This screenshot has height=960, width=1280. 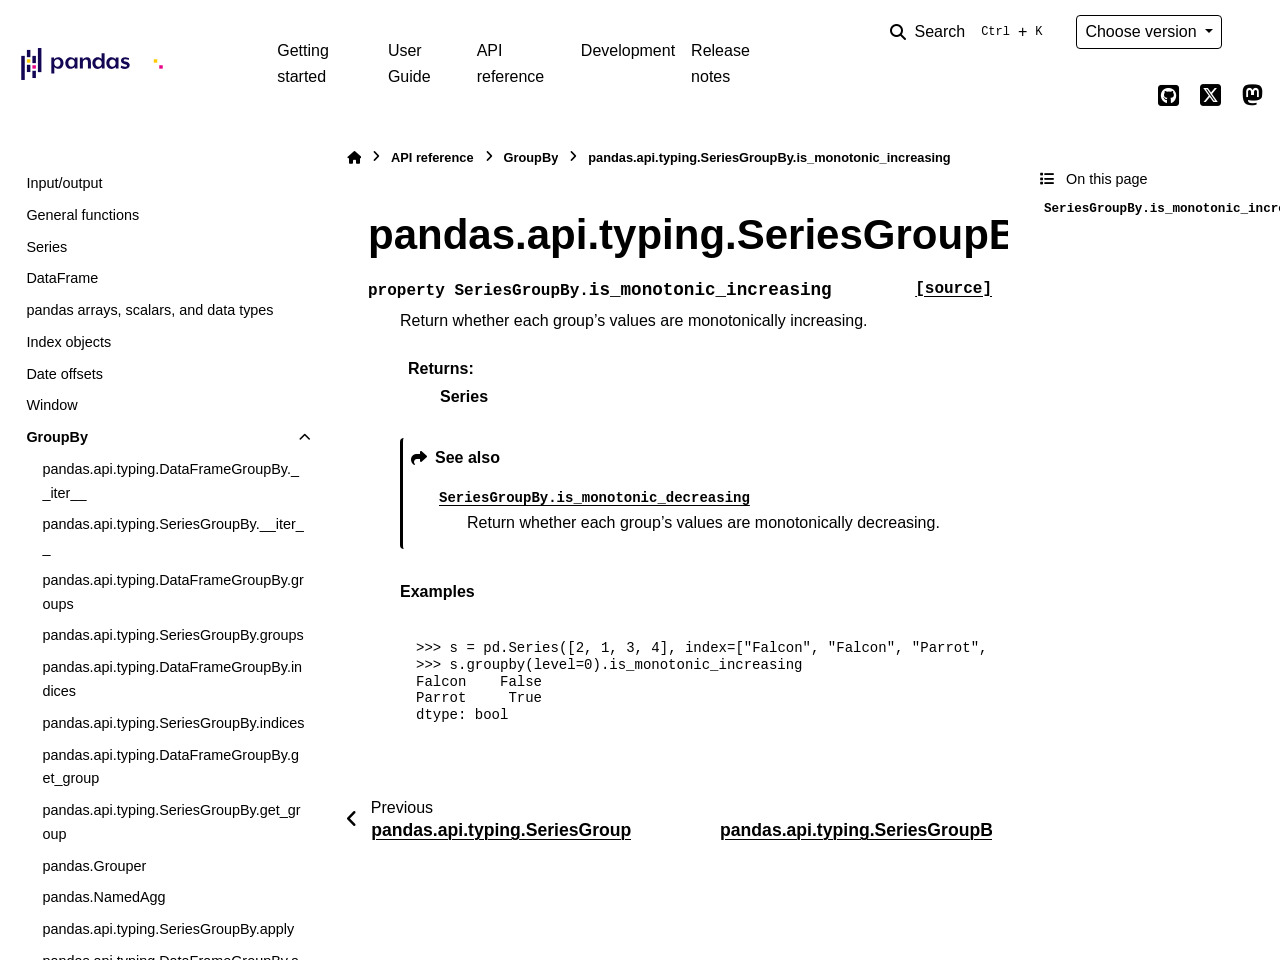 What do you see at coordinates (64, 183) in the screenshot?
I see `Input/output` at bounding box center [64, 183].